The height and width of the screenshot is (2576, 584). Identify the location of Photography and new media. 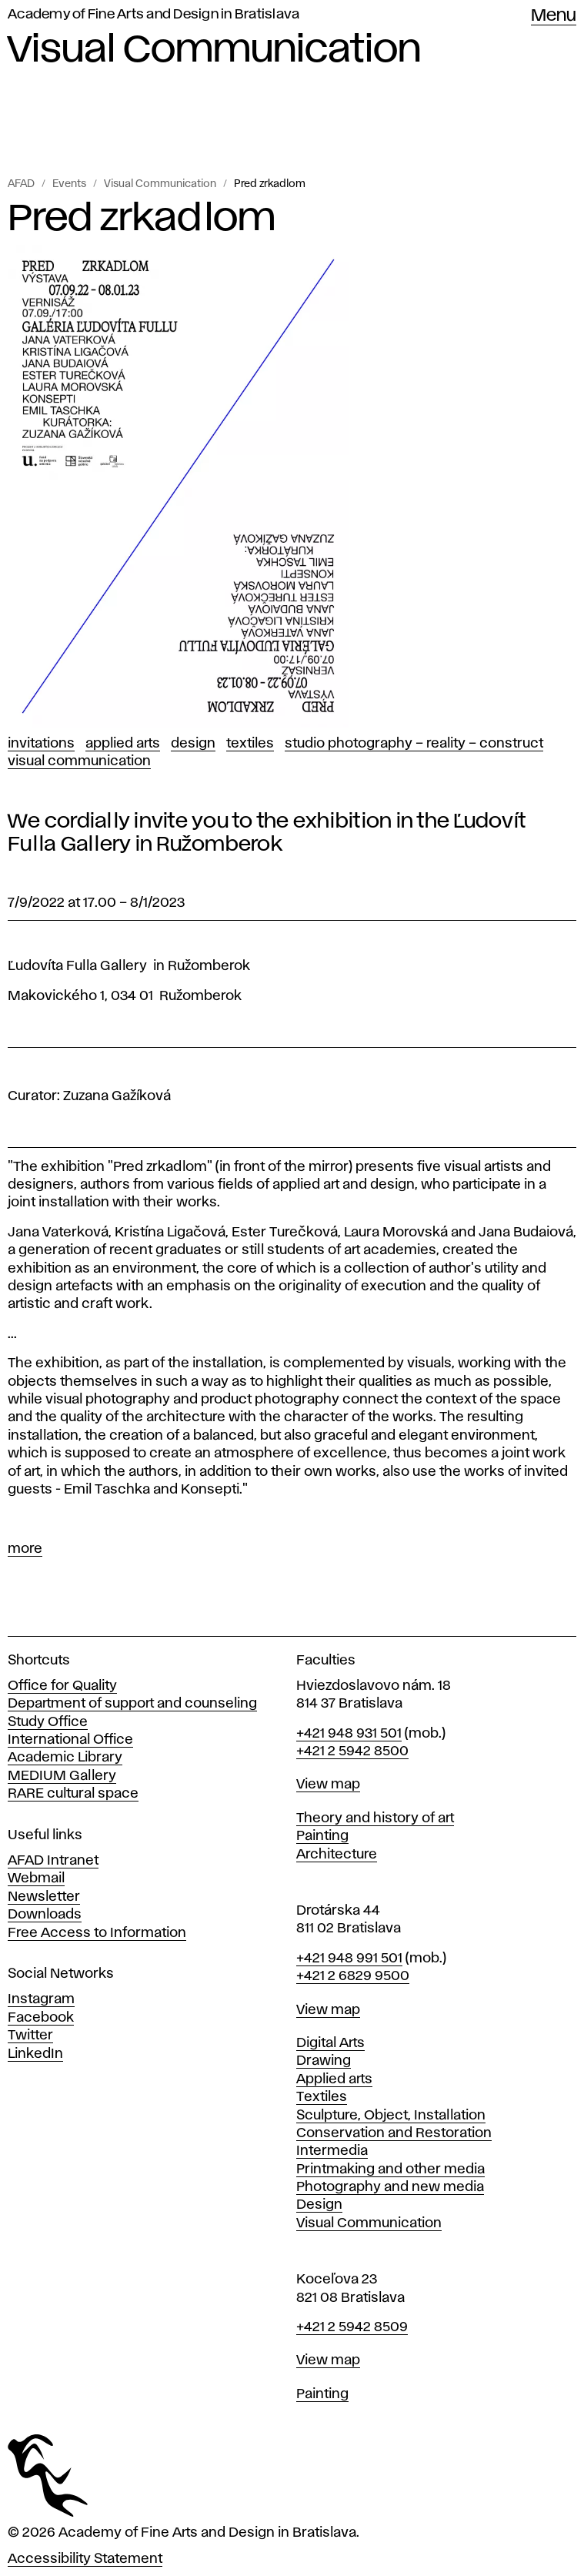
(390, 2187).